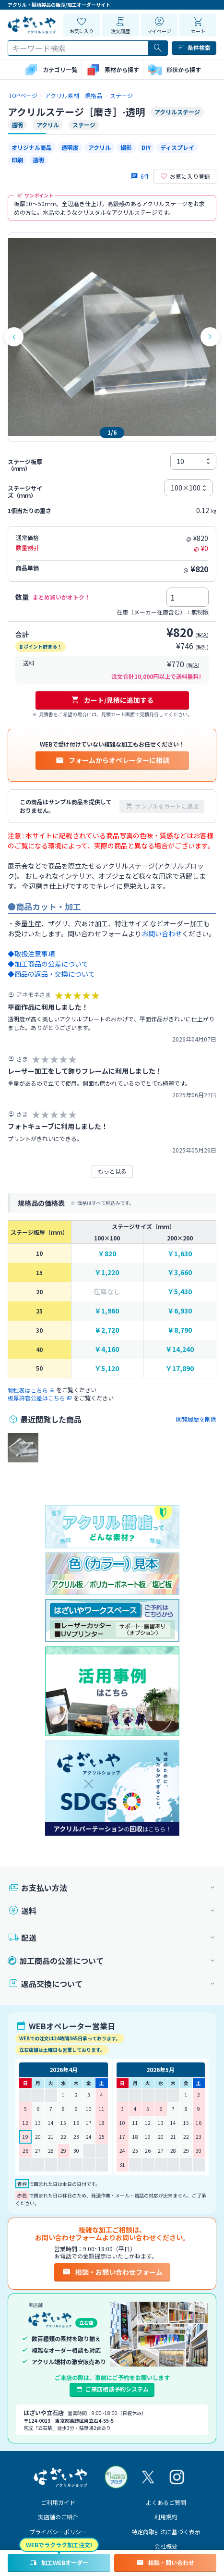 The image size is (224, 2576). What do you see at coordinates (38, 160) in the screenshot?
I see `透明` at bounding box center [38, 160].